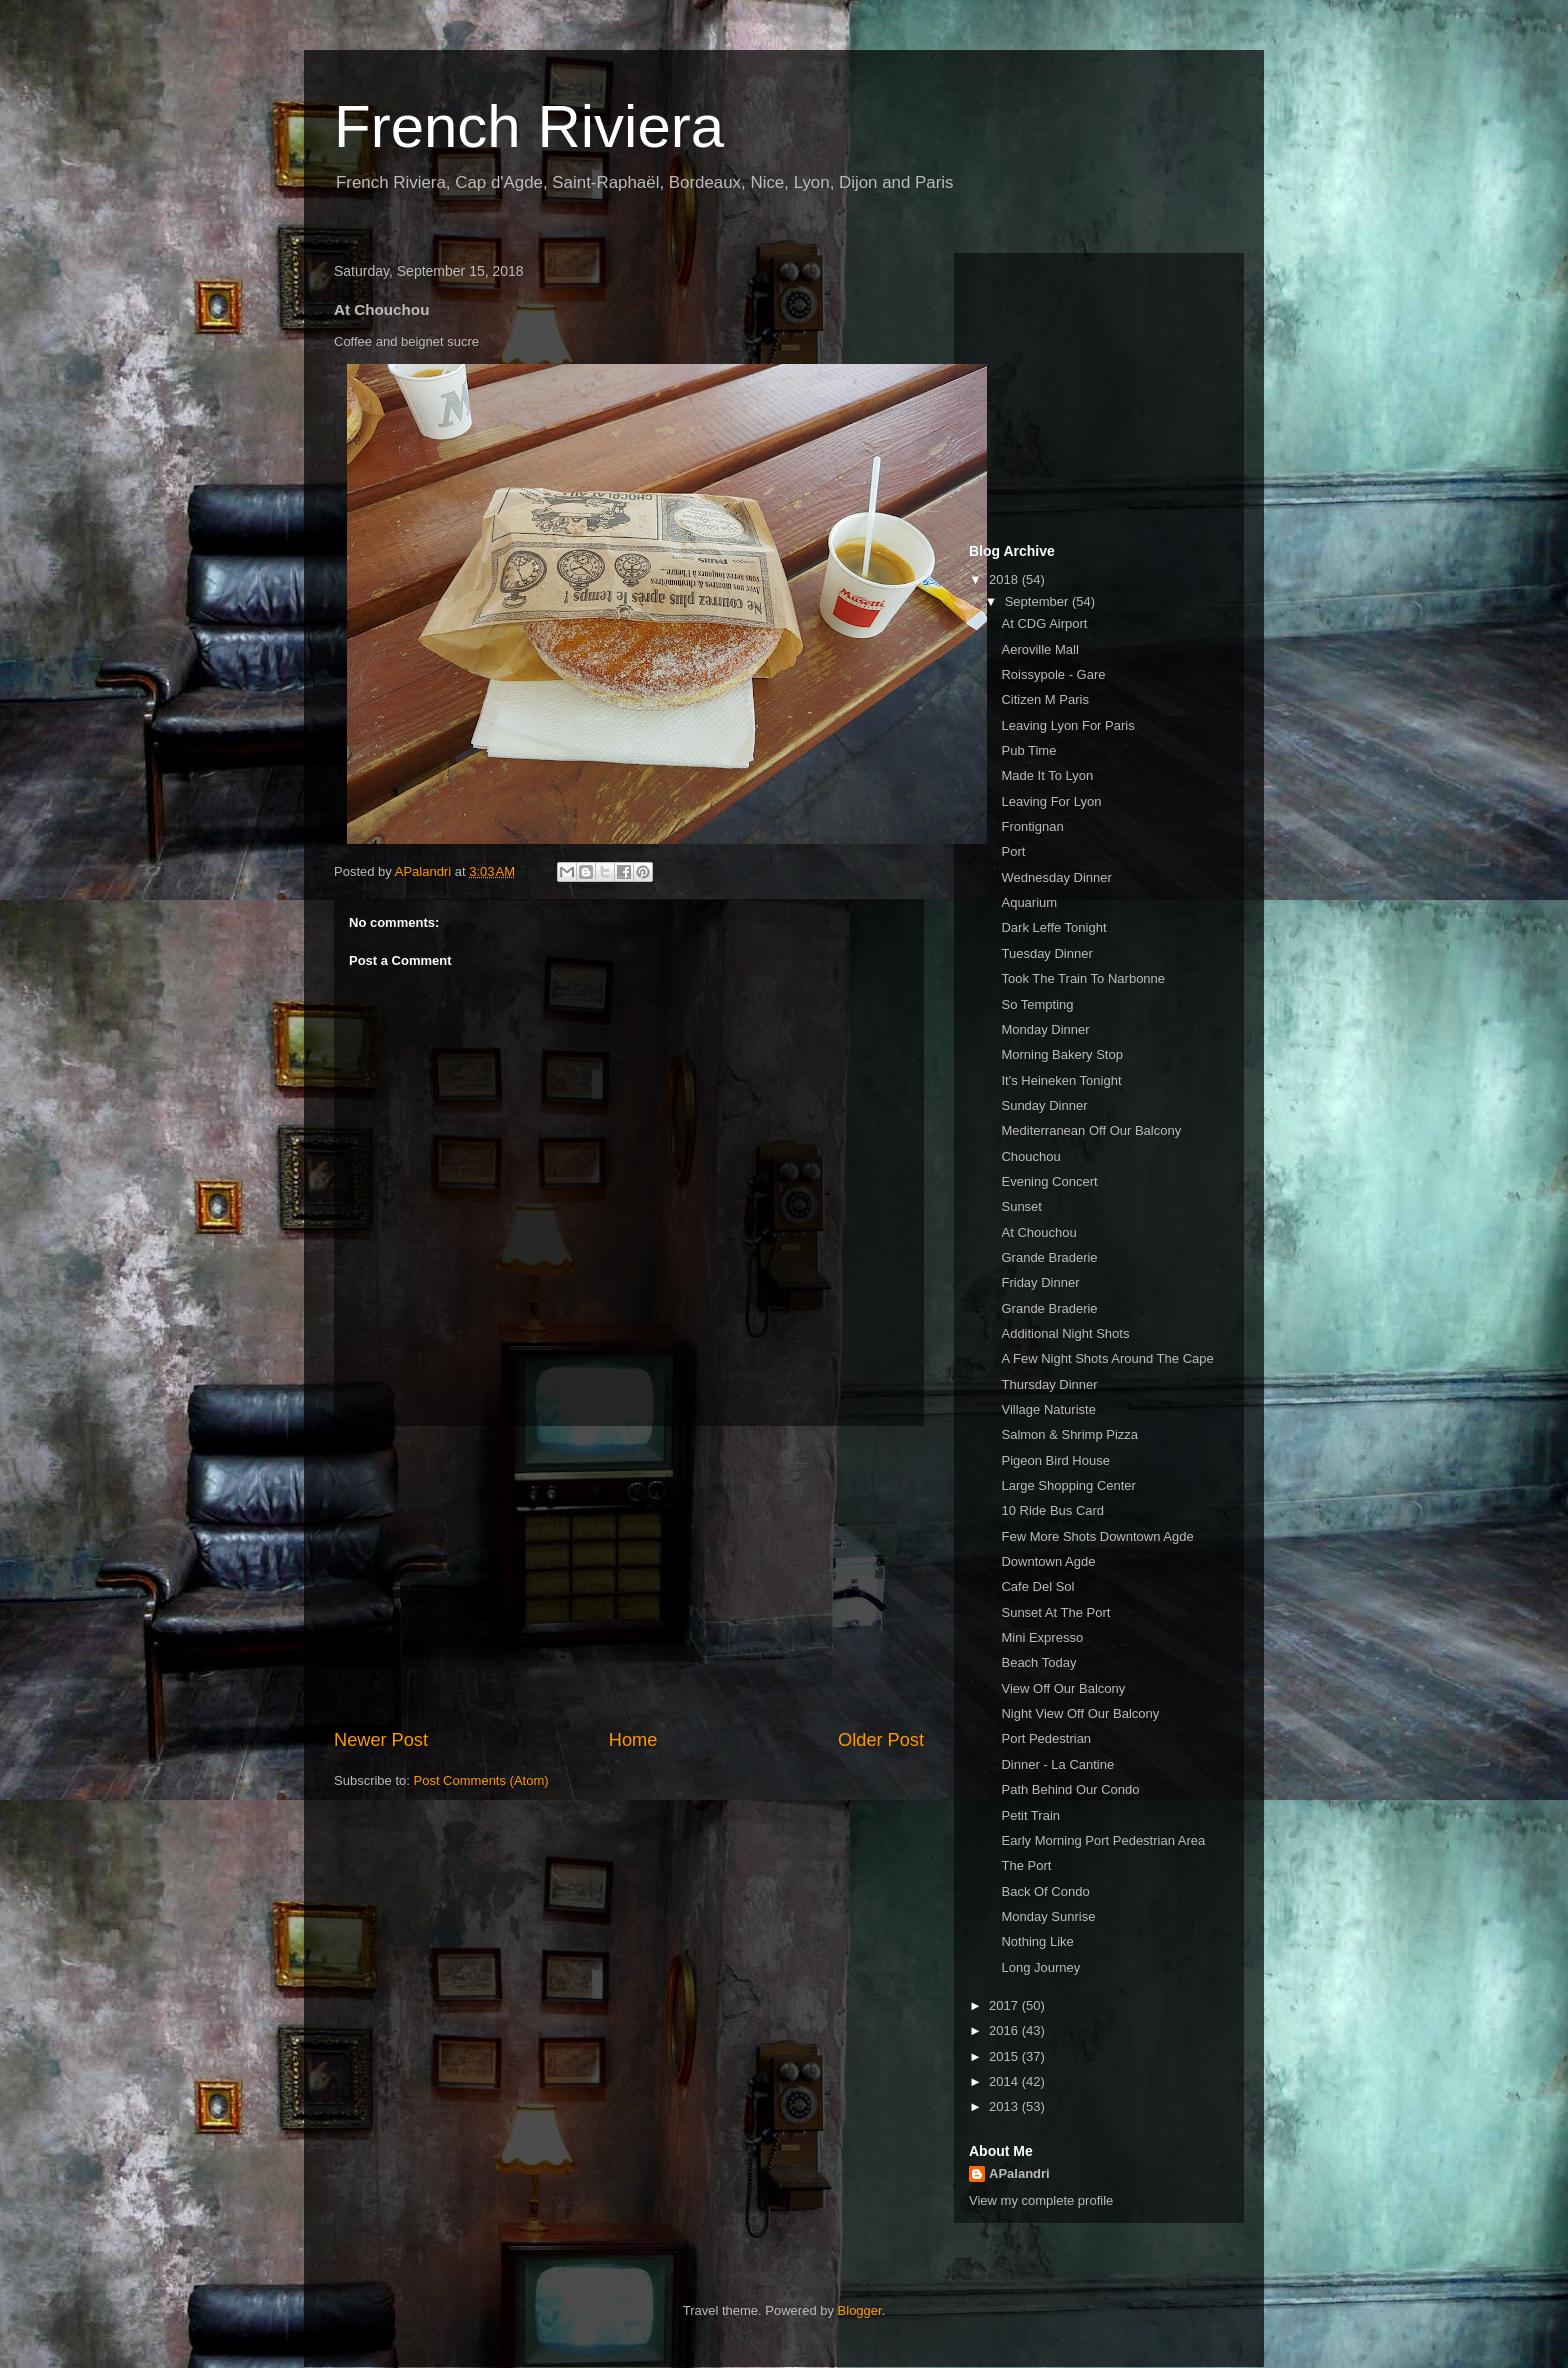 This screenshot has height=2368, width=1568. Describe the element at coordinates (1044, 623) in the screenshot. I see `At CDG Airport` at that location.